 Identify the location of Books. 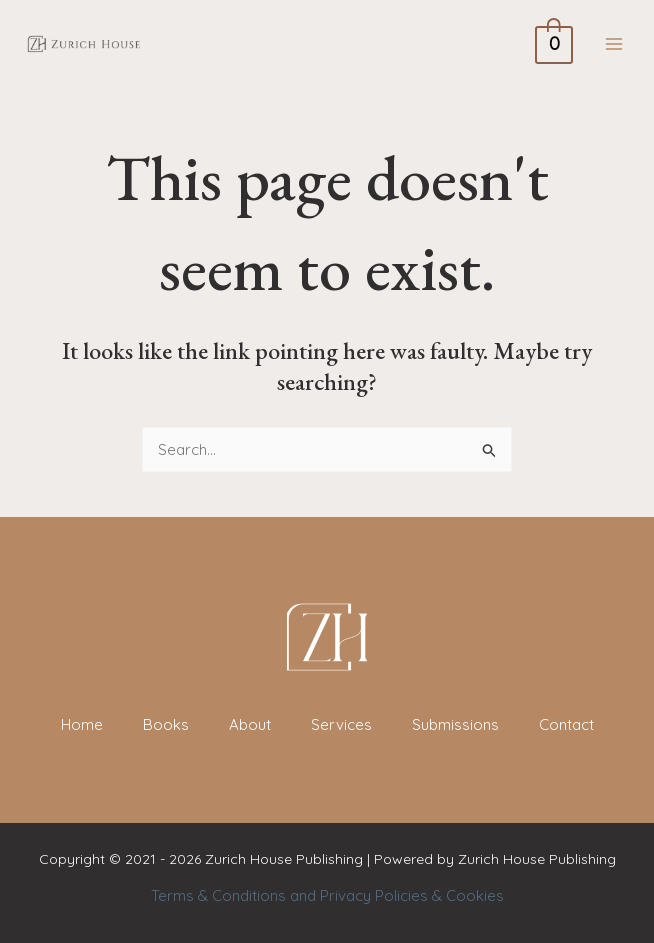
(166, 724).